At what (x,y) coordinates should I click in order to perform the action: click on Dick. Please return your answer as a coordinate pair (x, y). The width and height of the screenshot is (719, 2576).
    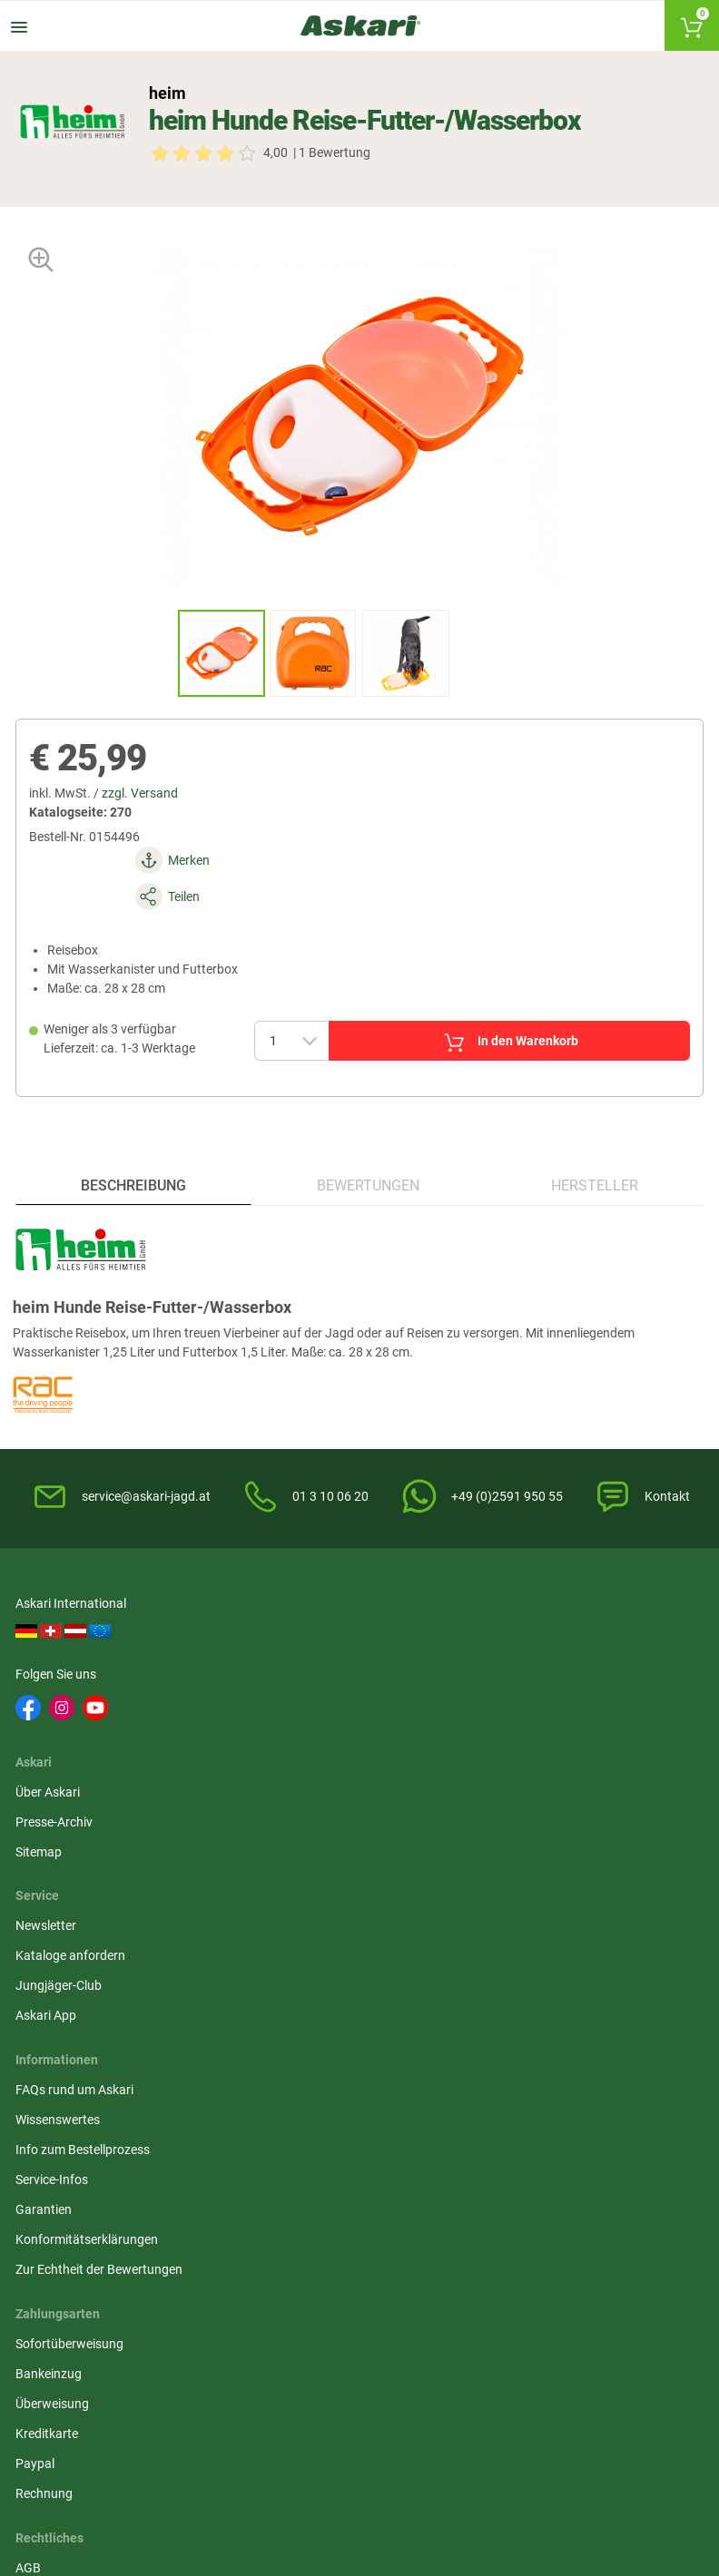
    Looking at the image, I should click on (286, 2184).